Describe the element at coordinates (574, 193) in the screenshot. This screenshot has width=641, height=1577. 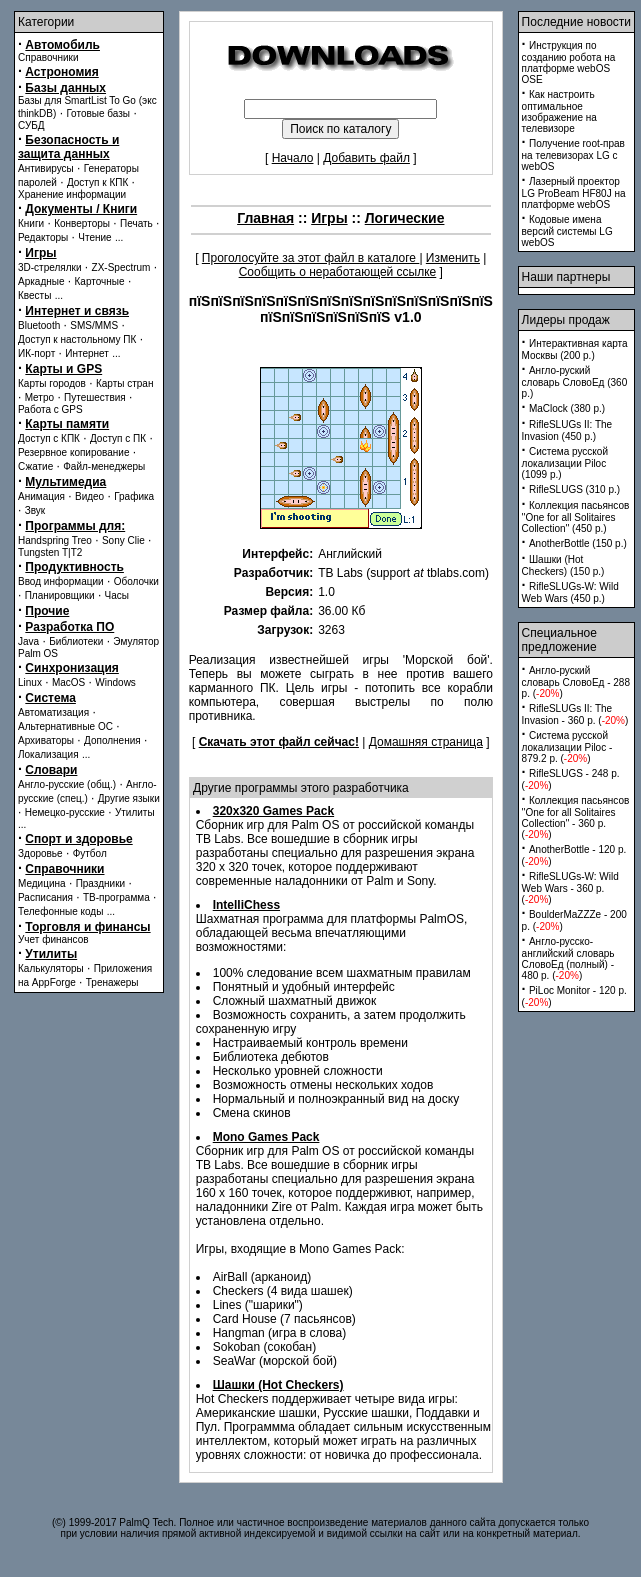
I see `Лазерный проектор LG ProBeam HF80J на платформе webOS` at that location.